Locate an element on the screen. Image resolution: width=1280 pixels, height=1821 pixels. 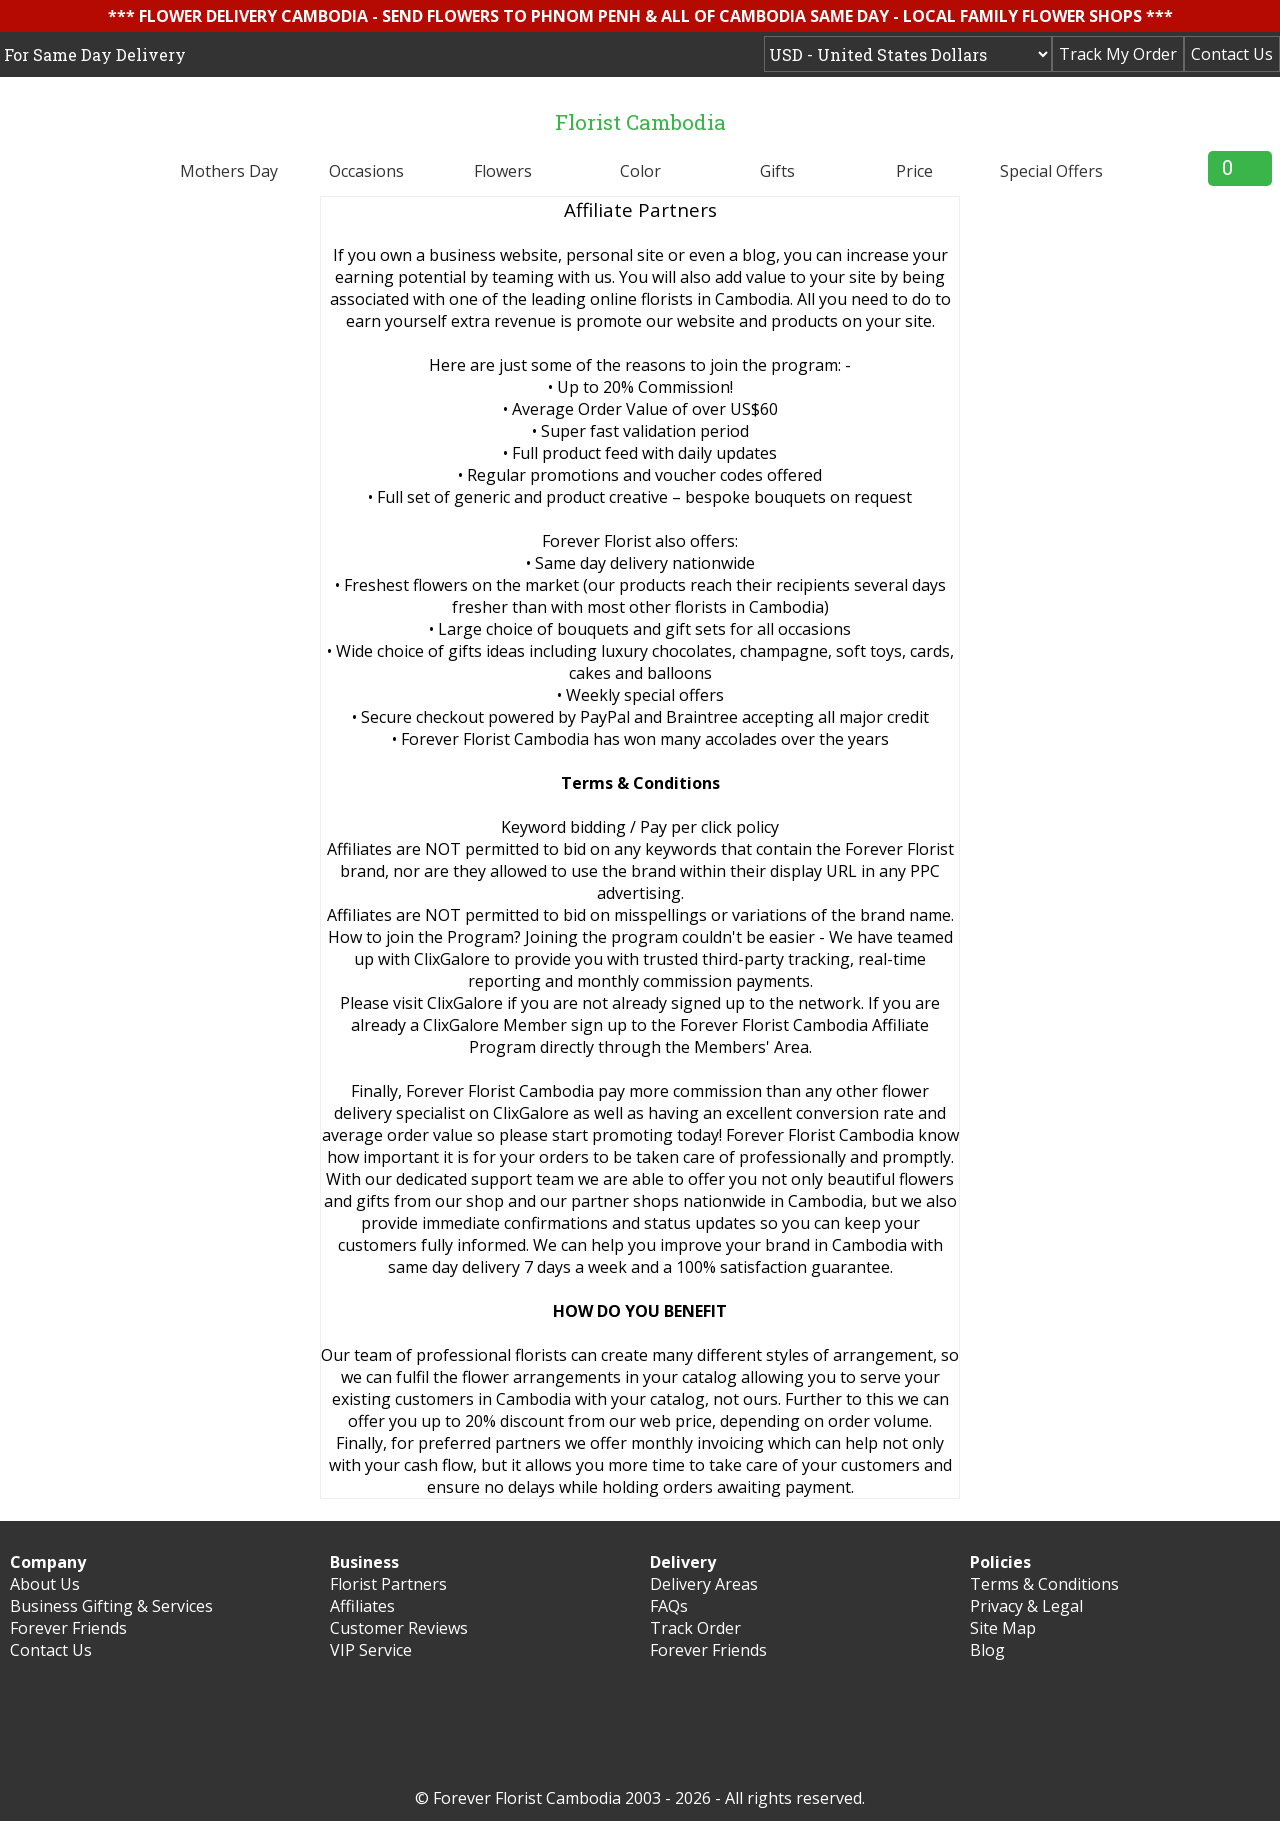
About Us is located at coordinates (45, 1584).